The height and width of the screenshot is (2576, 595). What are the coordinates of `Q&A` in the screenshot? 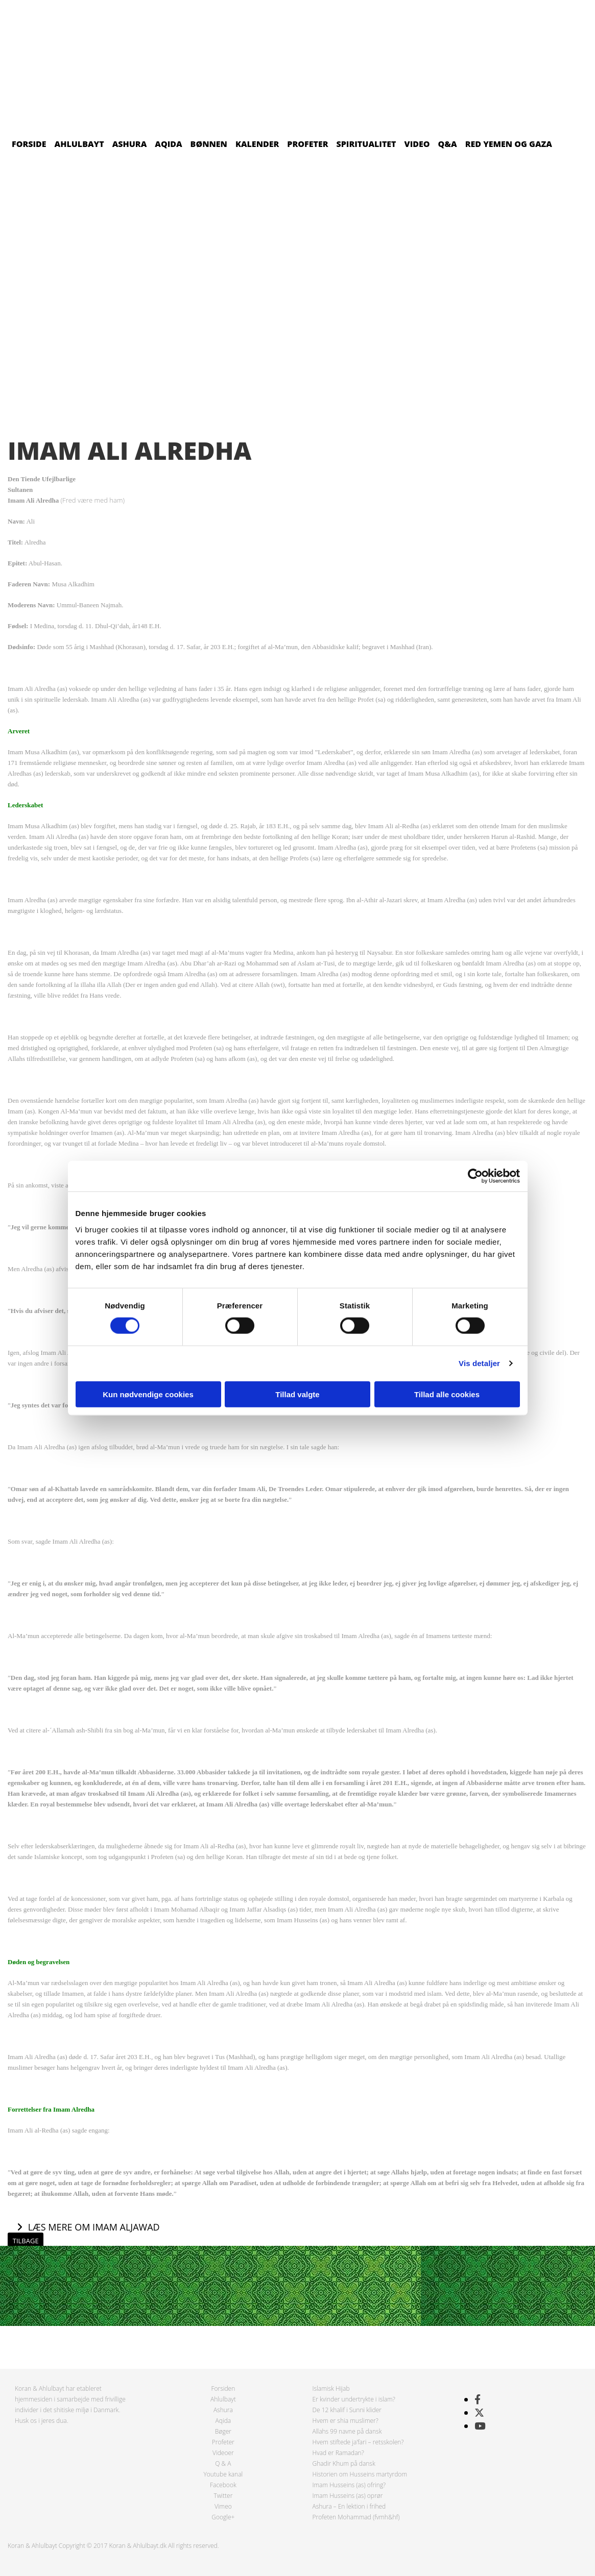 It's located at (447, 144).